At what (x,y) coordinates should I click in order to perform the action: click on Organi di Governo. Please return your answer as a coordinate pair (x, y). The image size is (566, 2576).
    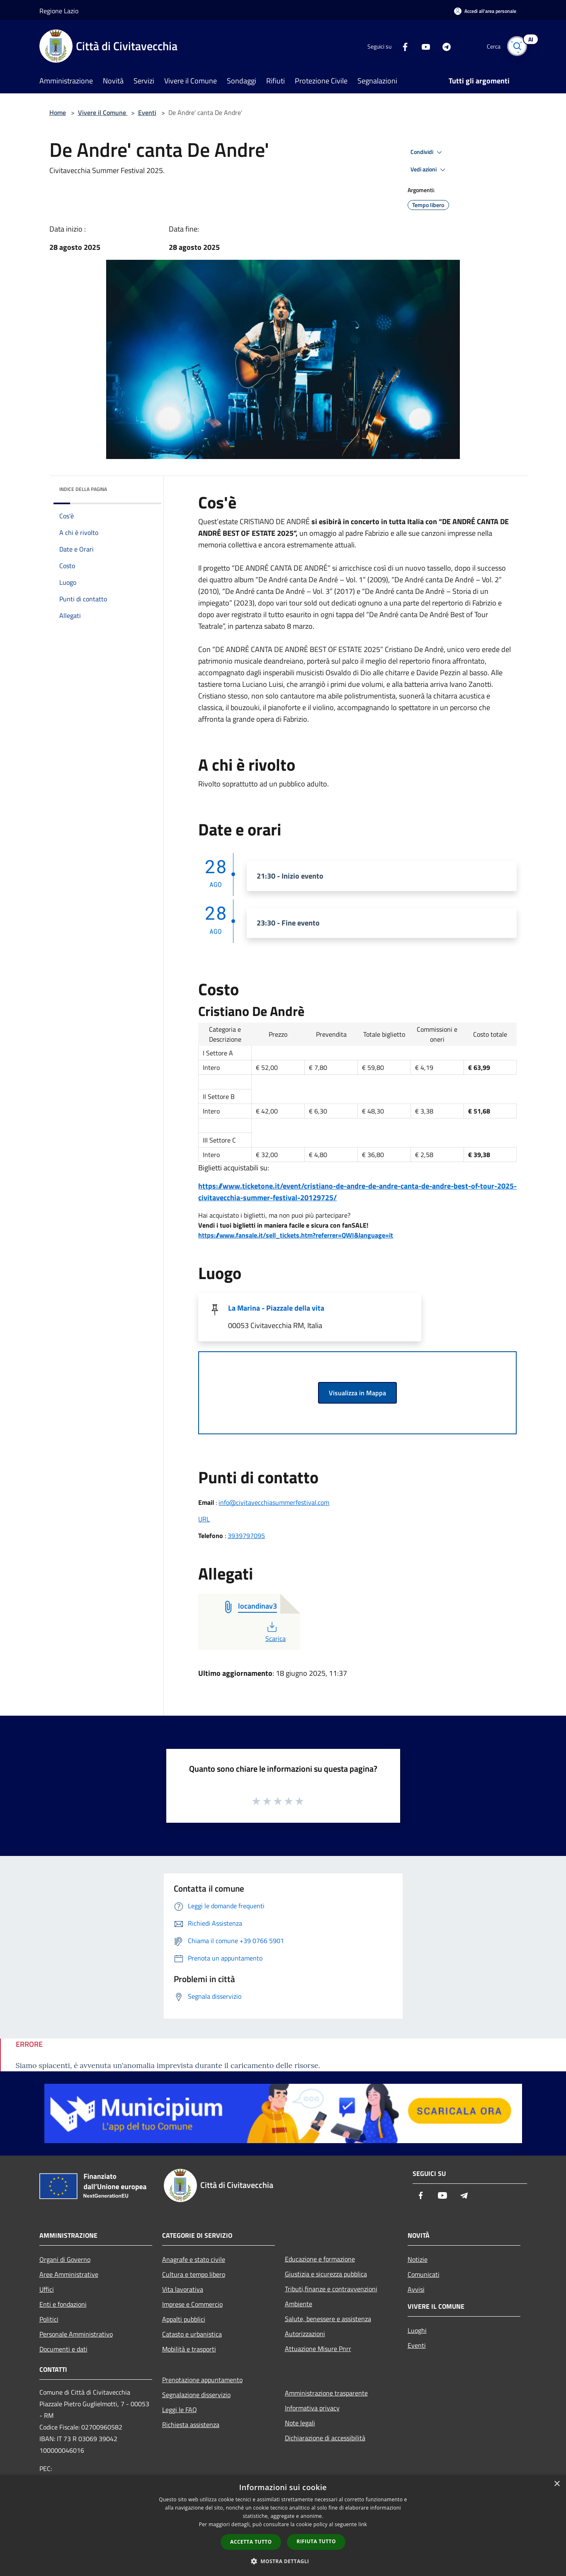
    Looking at the image, I should click on (64, 2259).